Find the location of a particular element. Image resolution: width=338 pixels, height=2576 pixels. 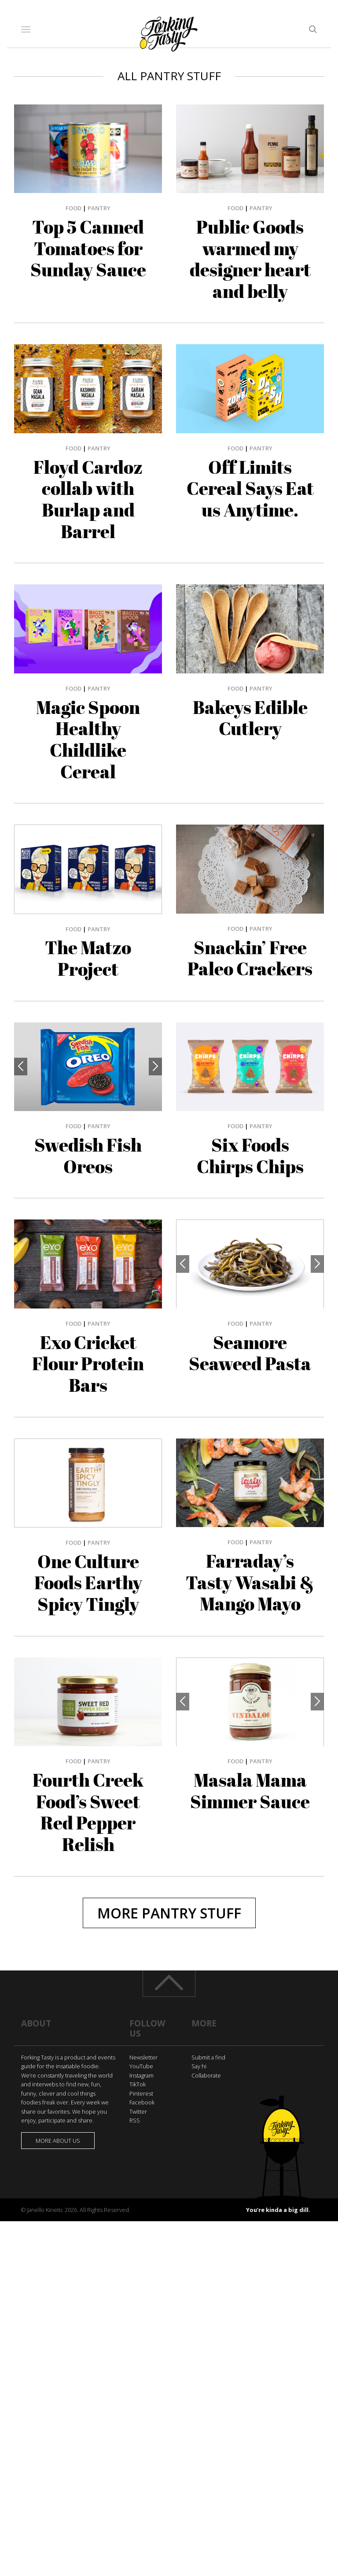

More about us is located at coordinates (58, 2141).